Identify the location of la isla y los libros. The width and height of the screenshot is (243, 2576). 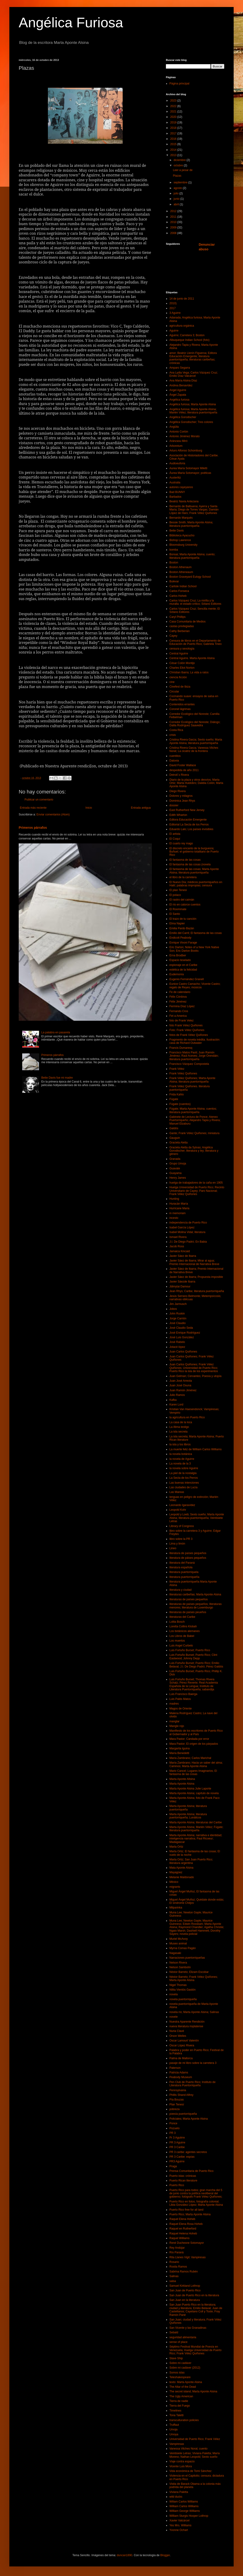
(180, 1444).